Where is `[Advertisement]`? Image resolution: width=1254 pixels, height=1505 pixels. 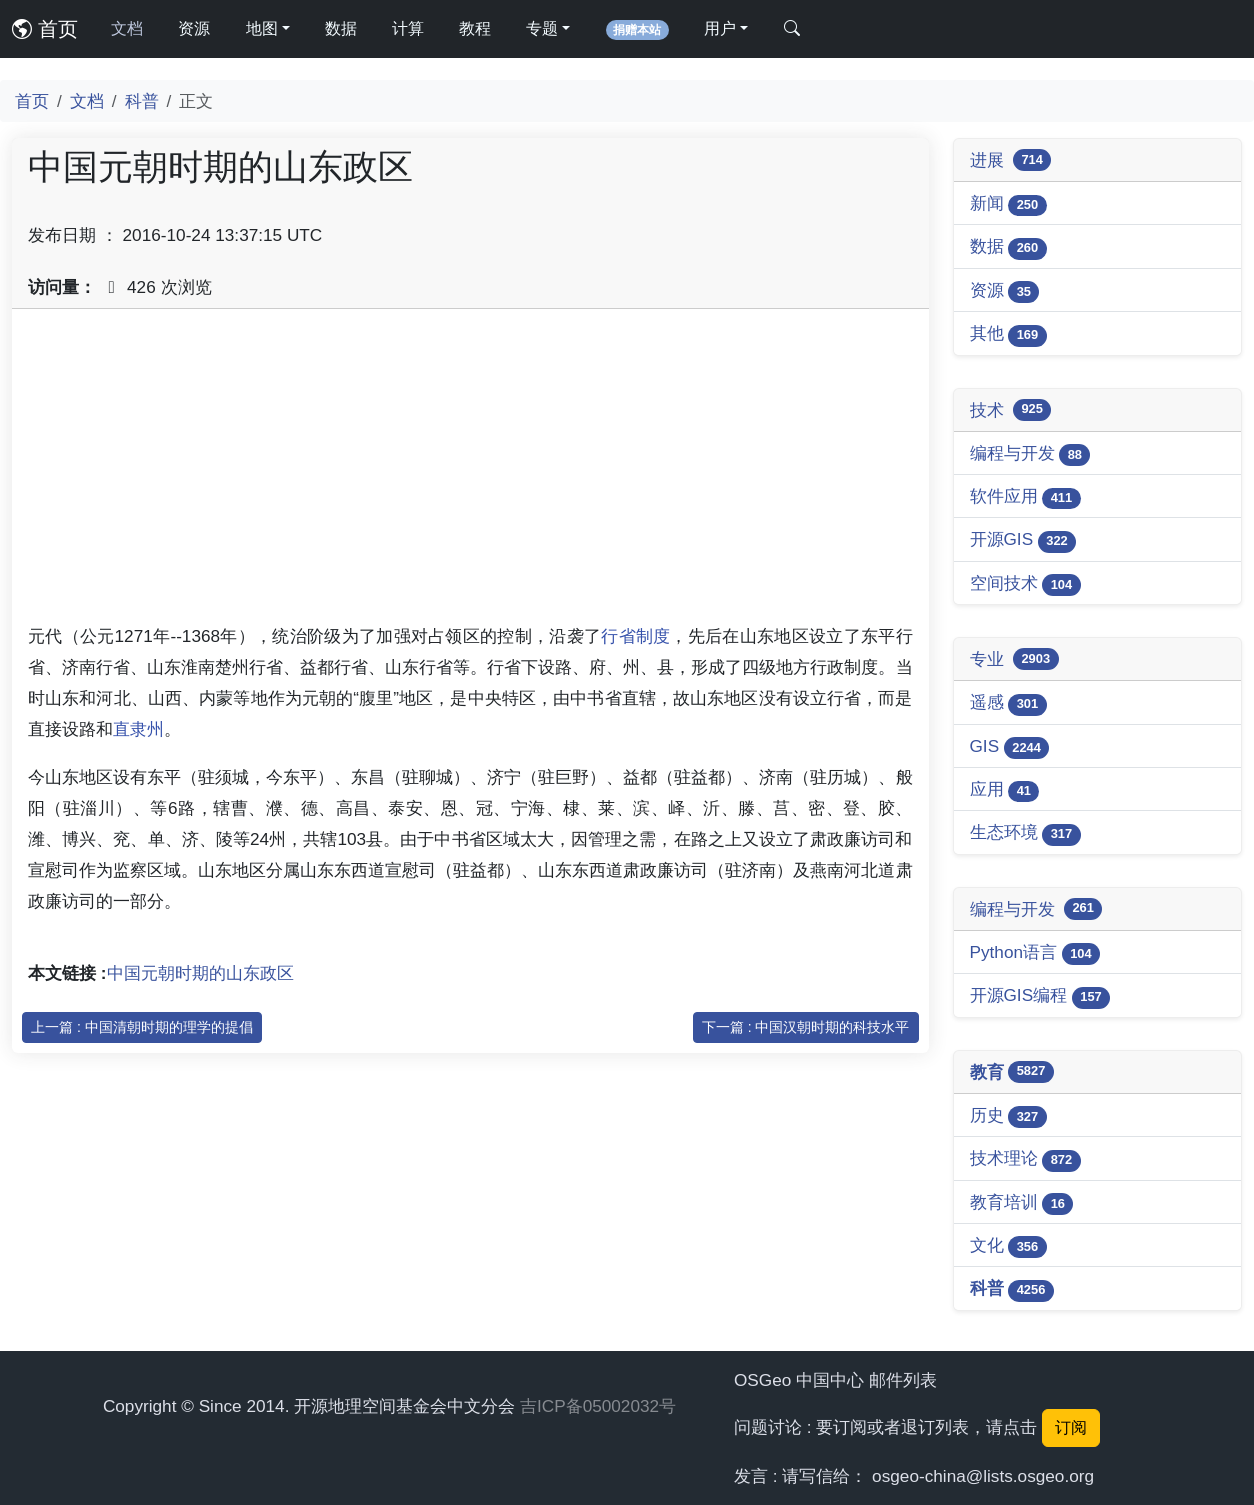
[Advertisement] is located at coordinates (470, 465).